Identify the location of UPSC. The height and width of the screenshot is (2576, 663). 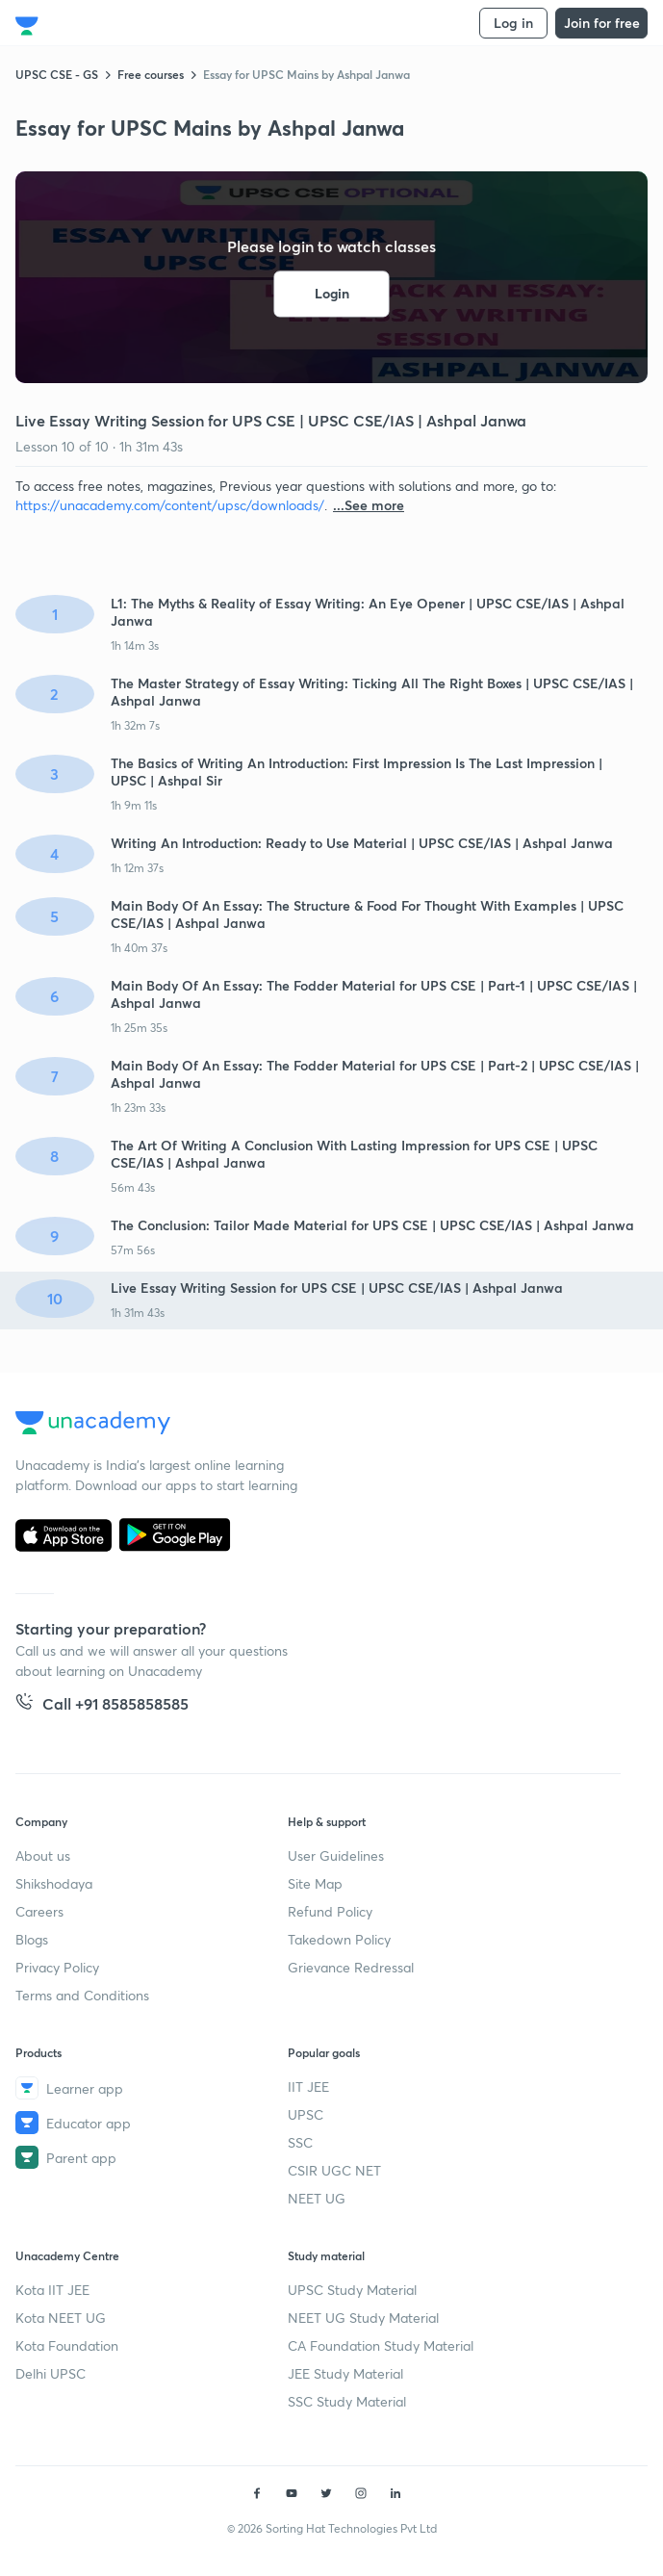
(305, 2114).